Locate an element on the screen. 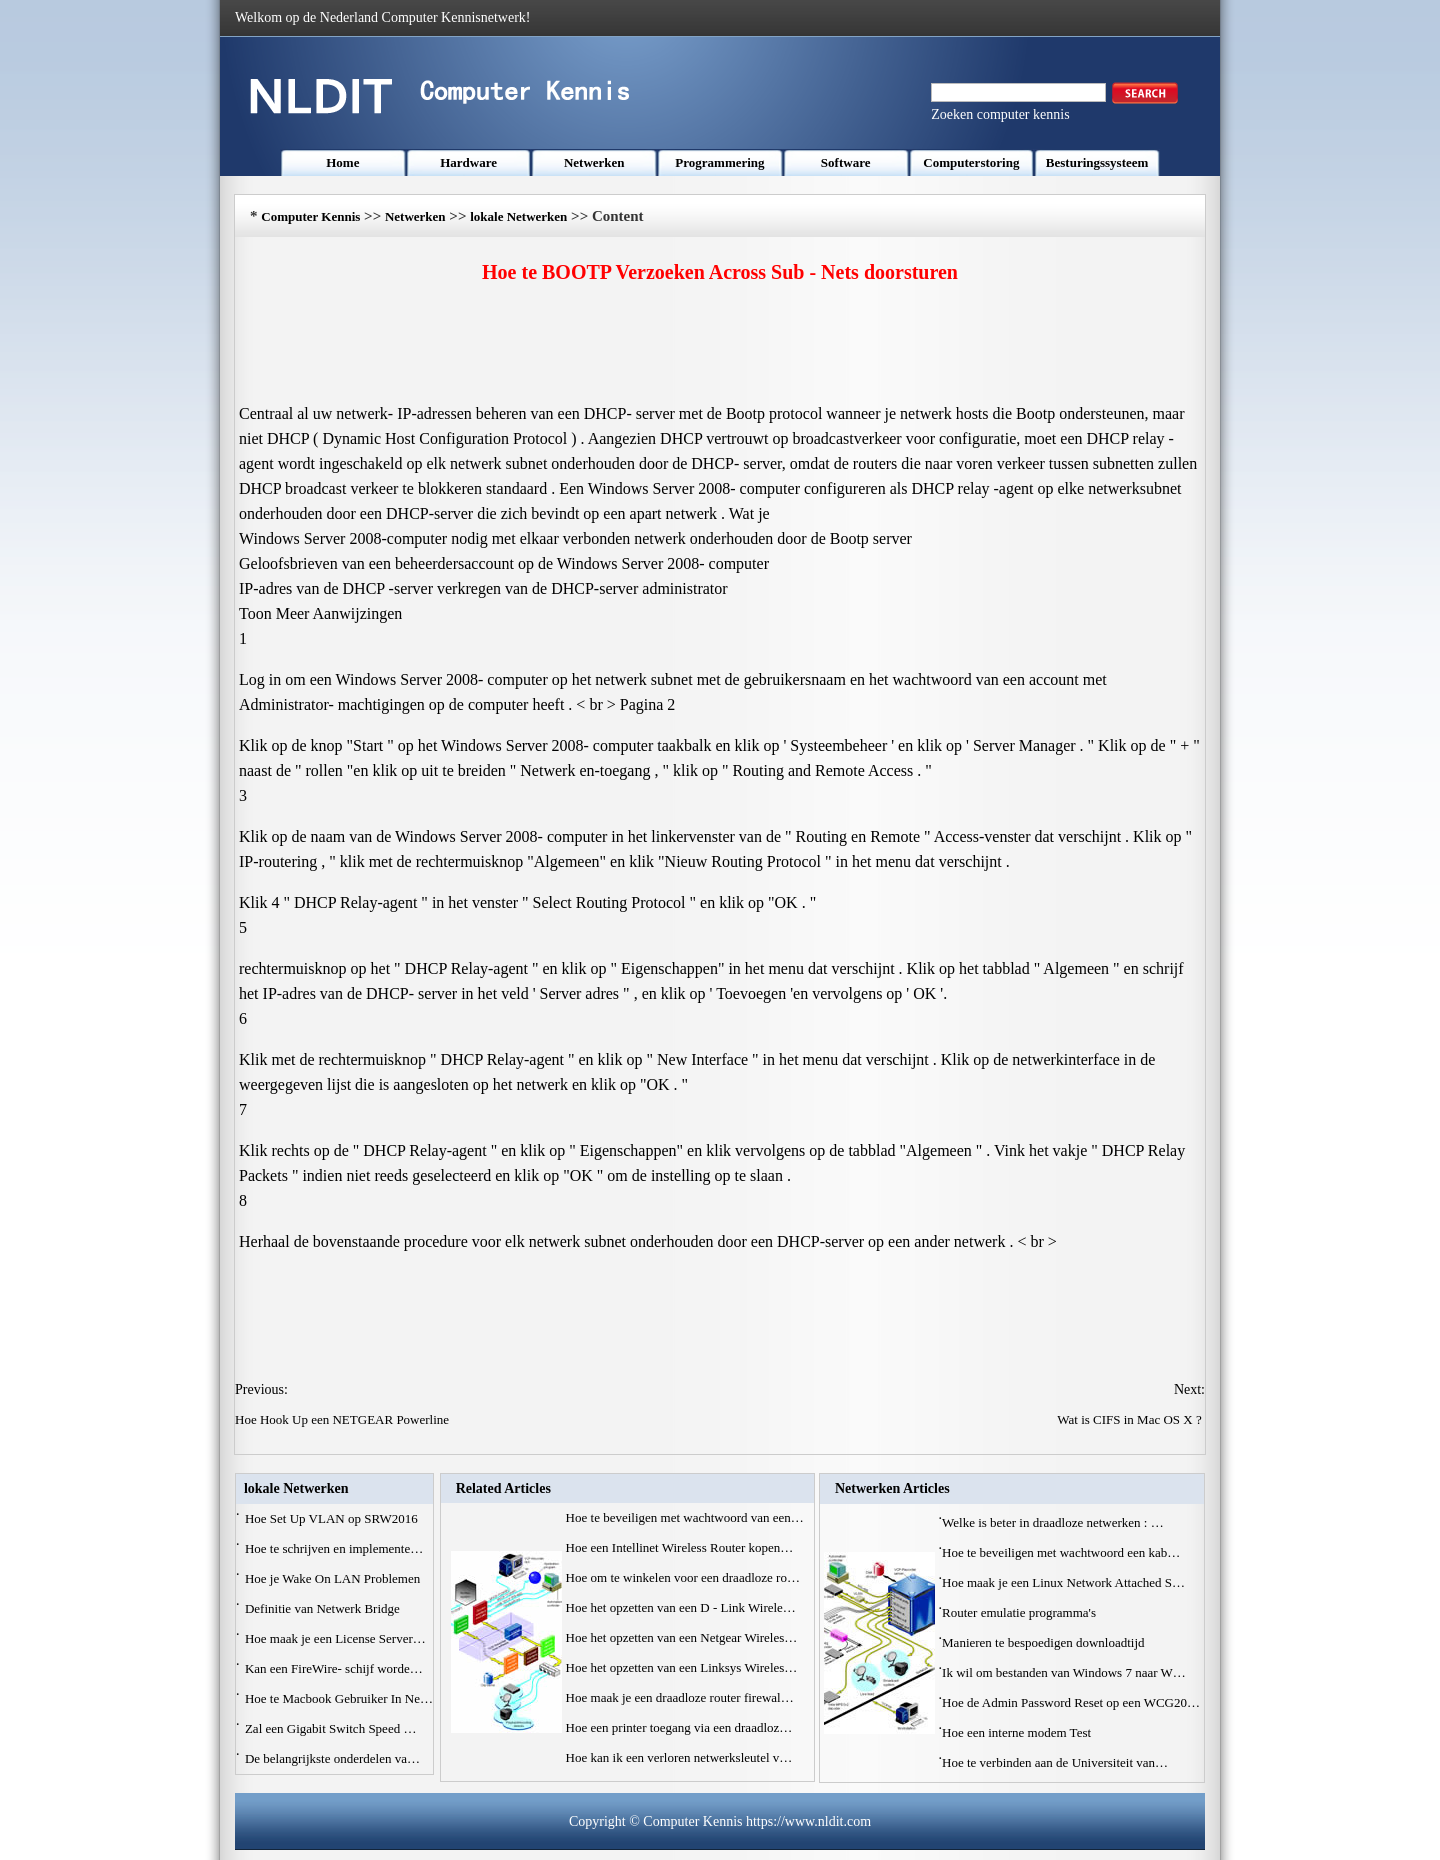  Computerstoring is located at coordinates (971, 162).